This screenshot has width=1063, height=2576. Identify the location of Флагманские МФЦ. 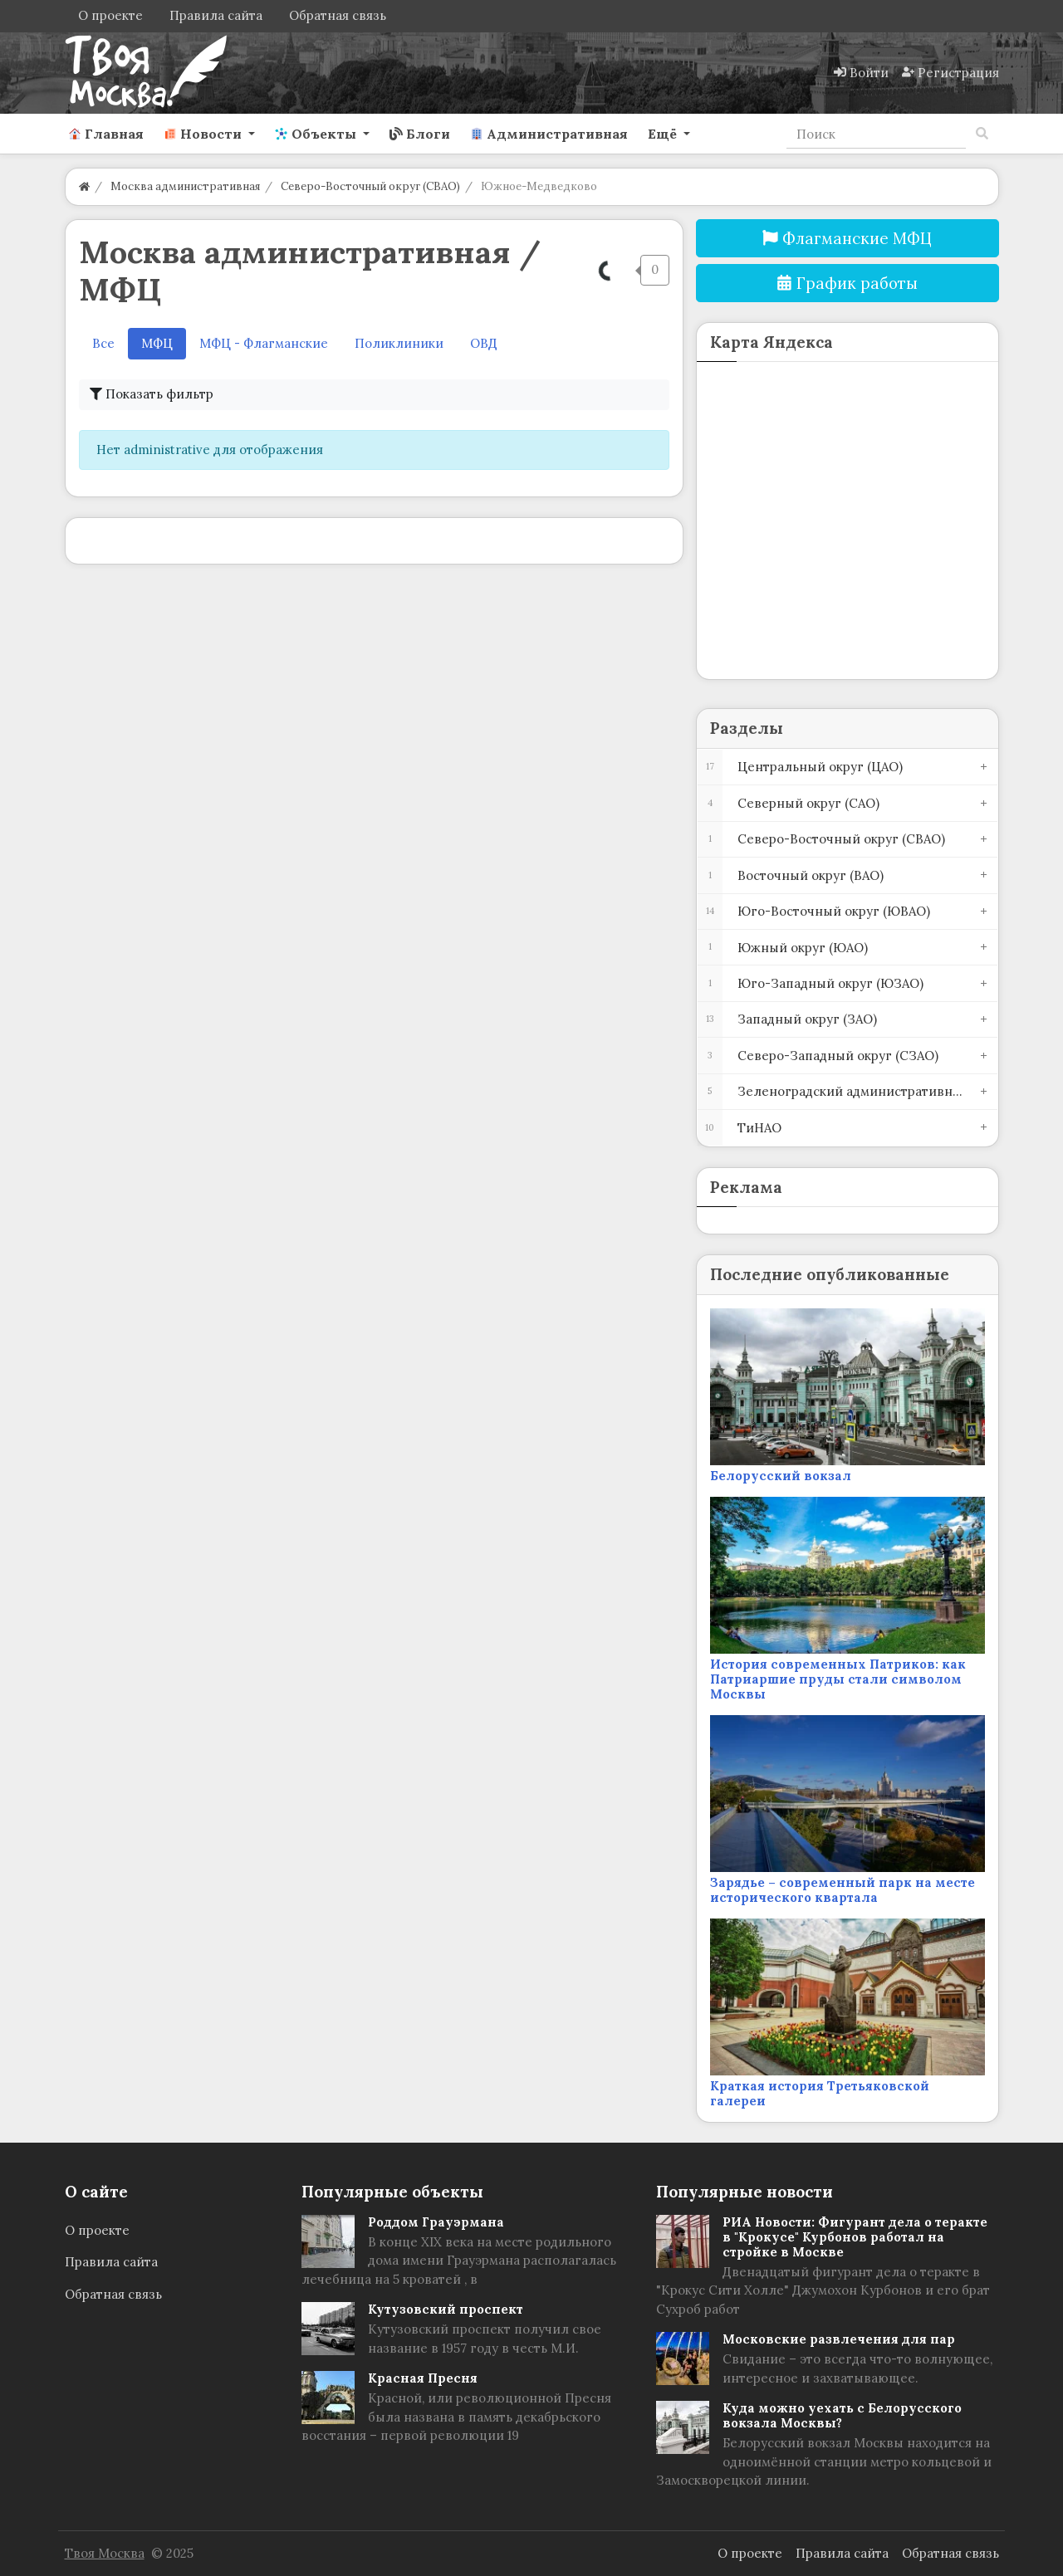
(847, 238).